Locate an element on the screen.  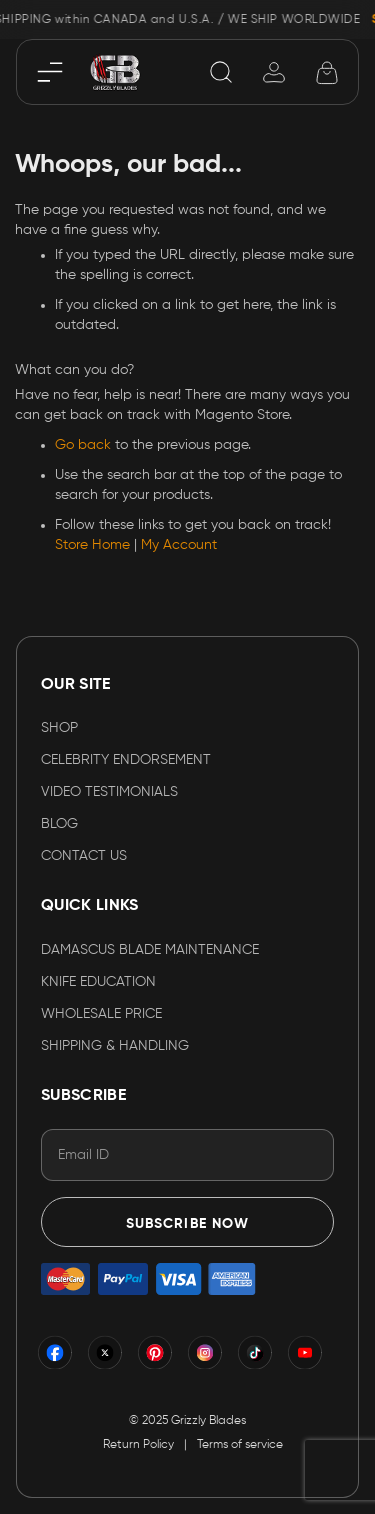
Return Policy is located at coordinates (138, 1445).